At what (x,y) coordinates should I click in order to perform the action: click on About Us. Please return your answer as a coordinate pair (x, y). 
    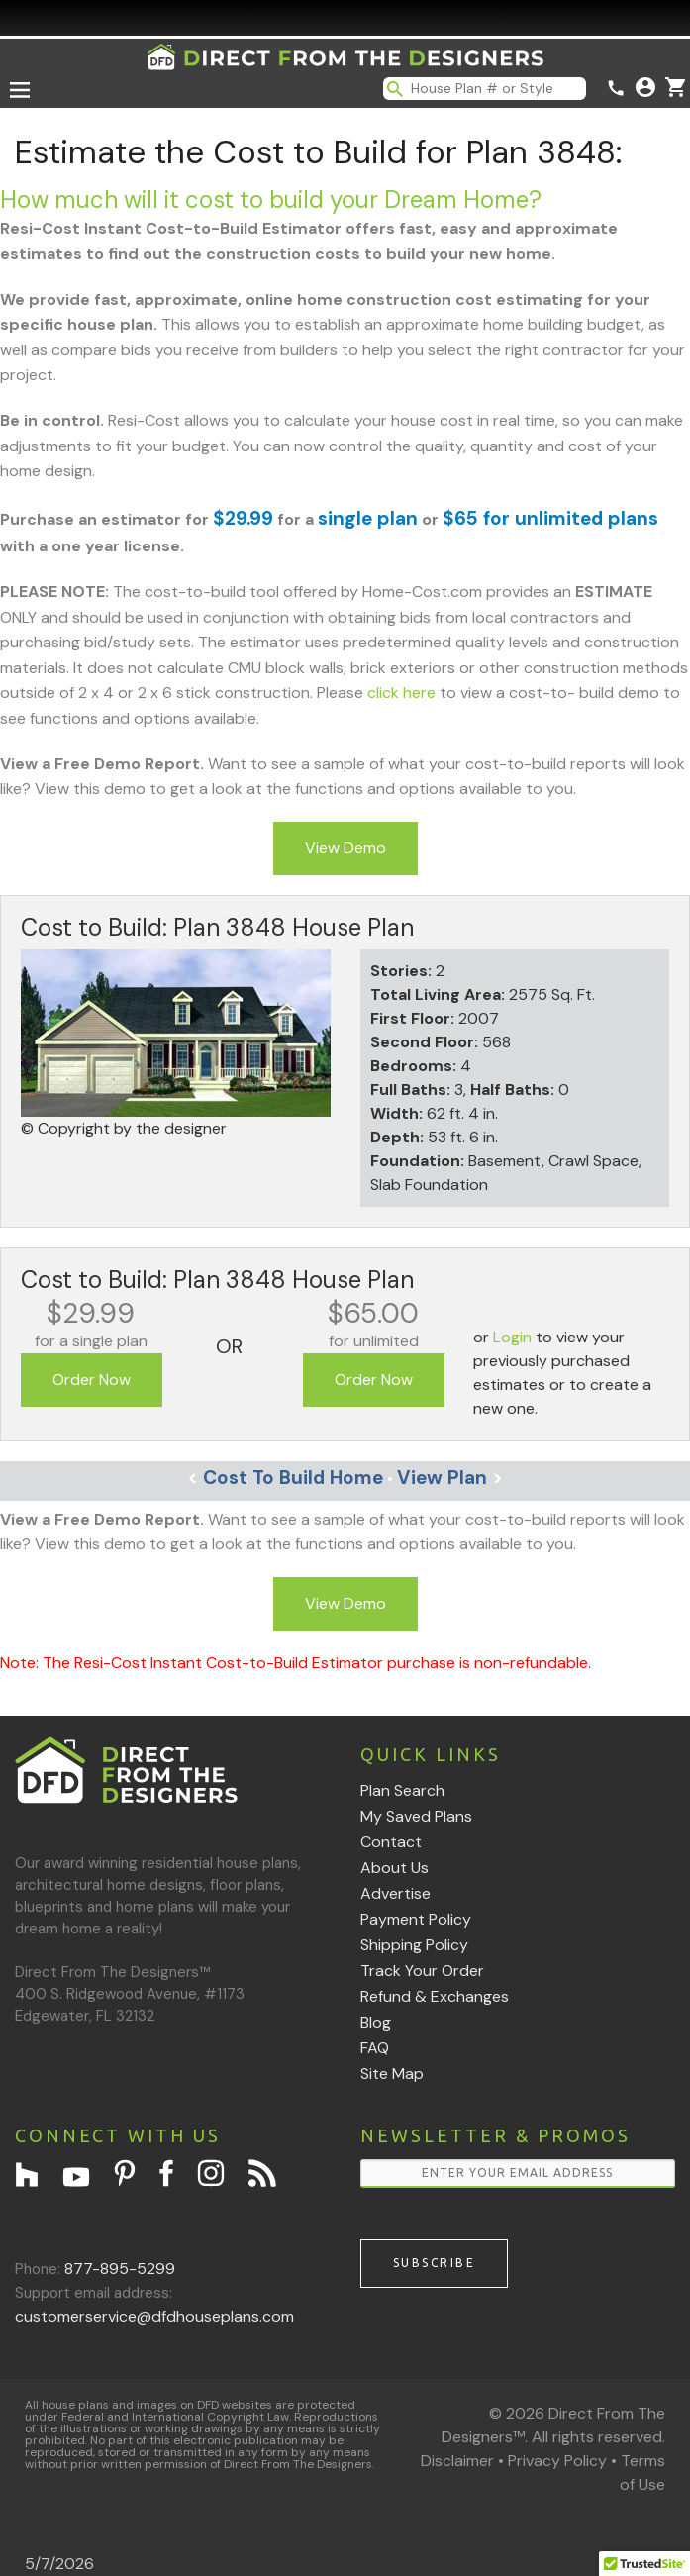
    Looking at the image, I should click on (394, 1867).